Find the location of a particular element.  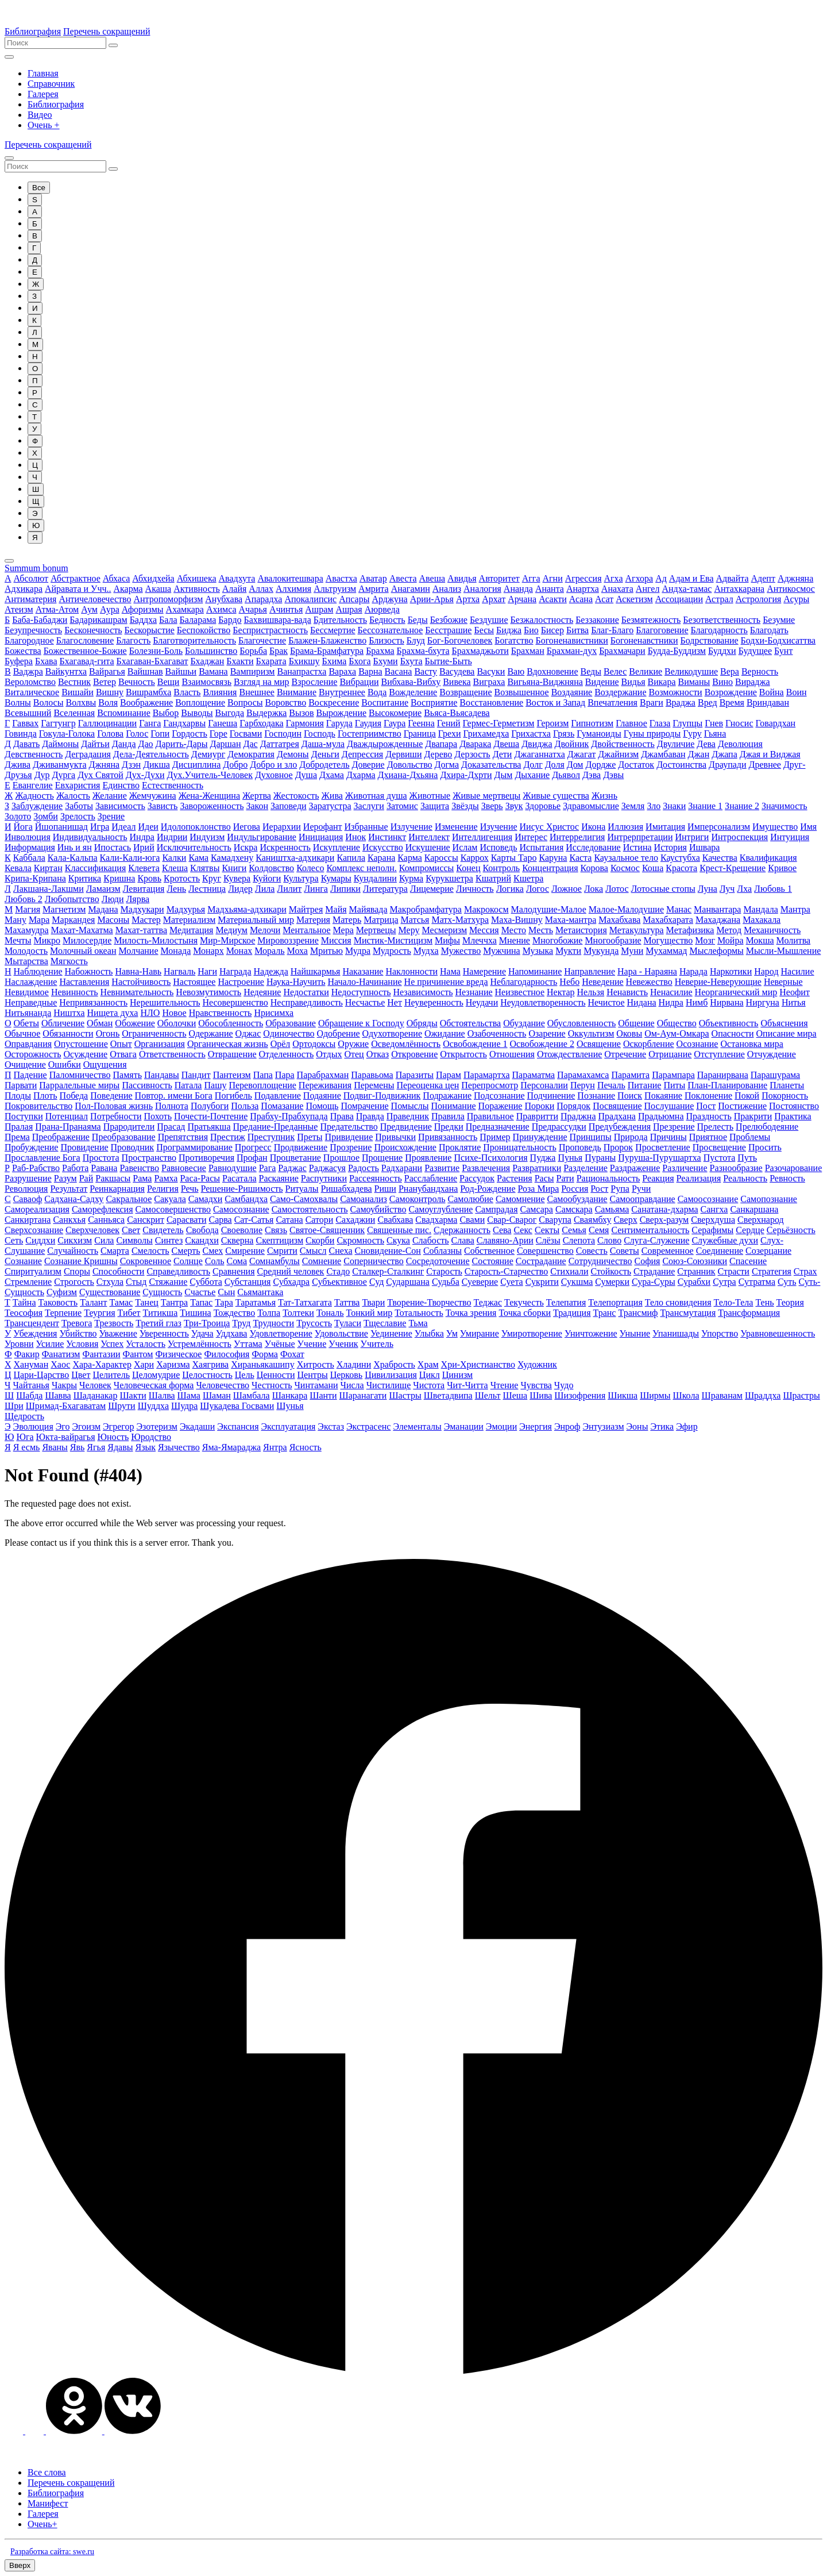

Мыслеформы is located at coordinates (716, 951).